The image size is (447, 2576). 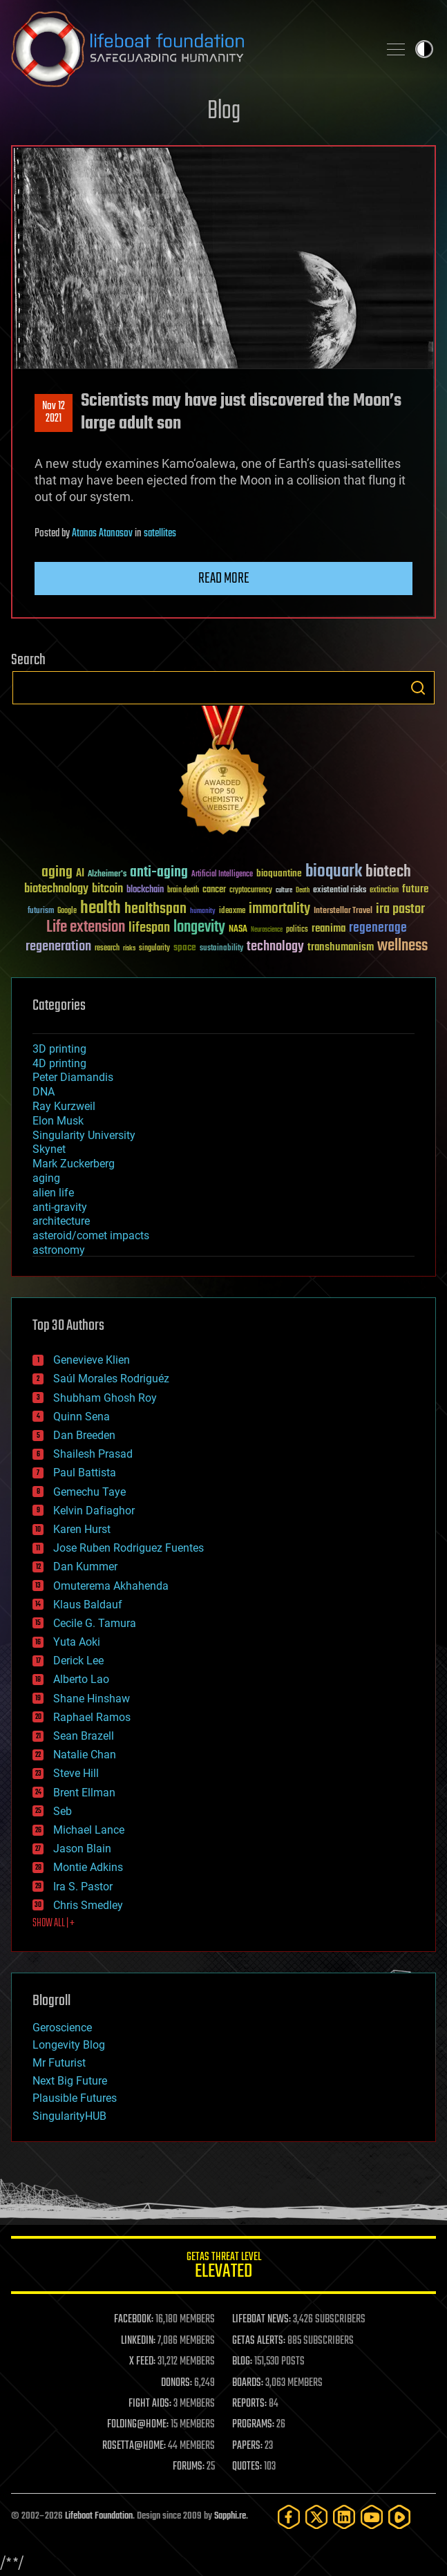 What do you see at coordinates (84, 1472) in the screenshot?
I see `Paul Battista` at bounding box center [84, 1472].